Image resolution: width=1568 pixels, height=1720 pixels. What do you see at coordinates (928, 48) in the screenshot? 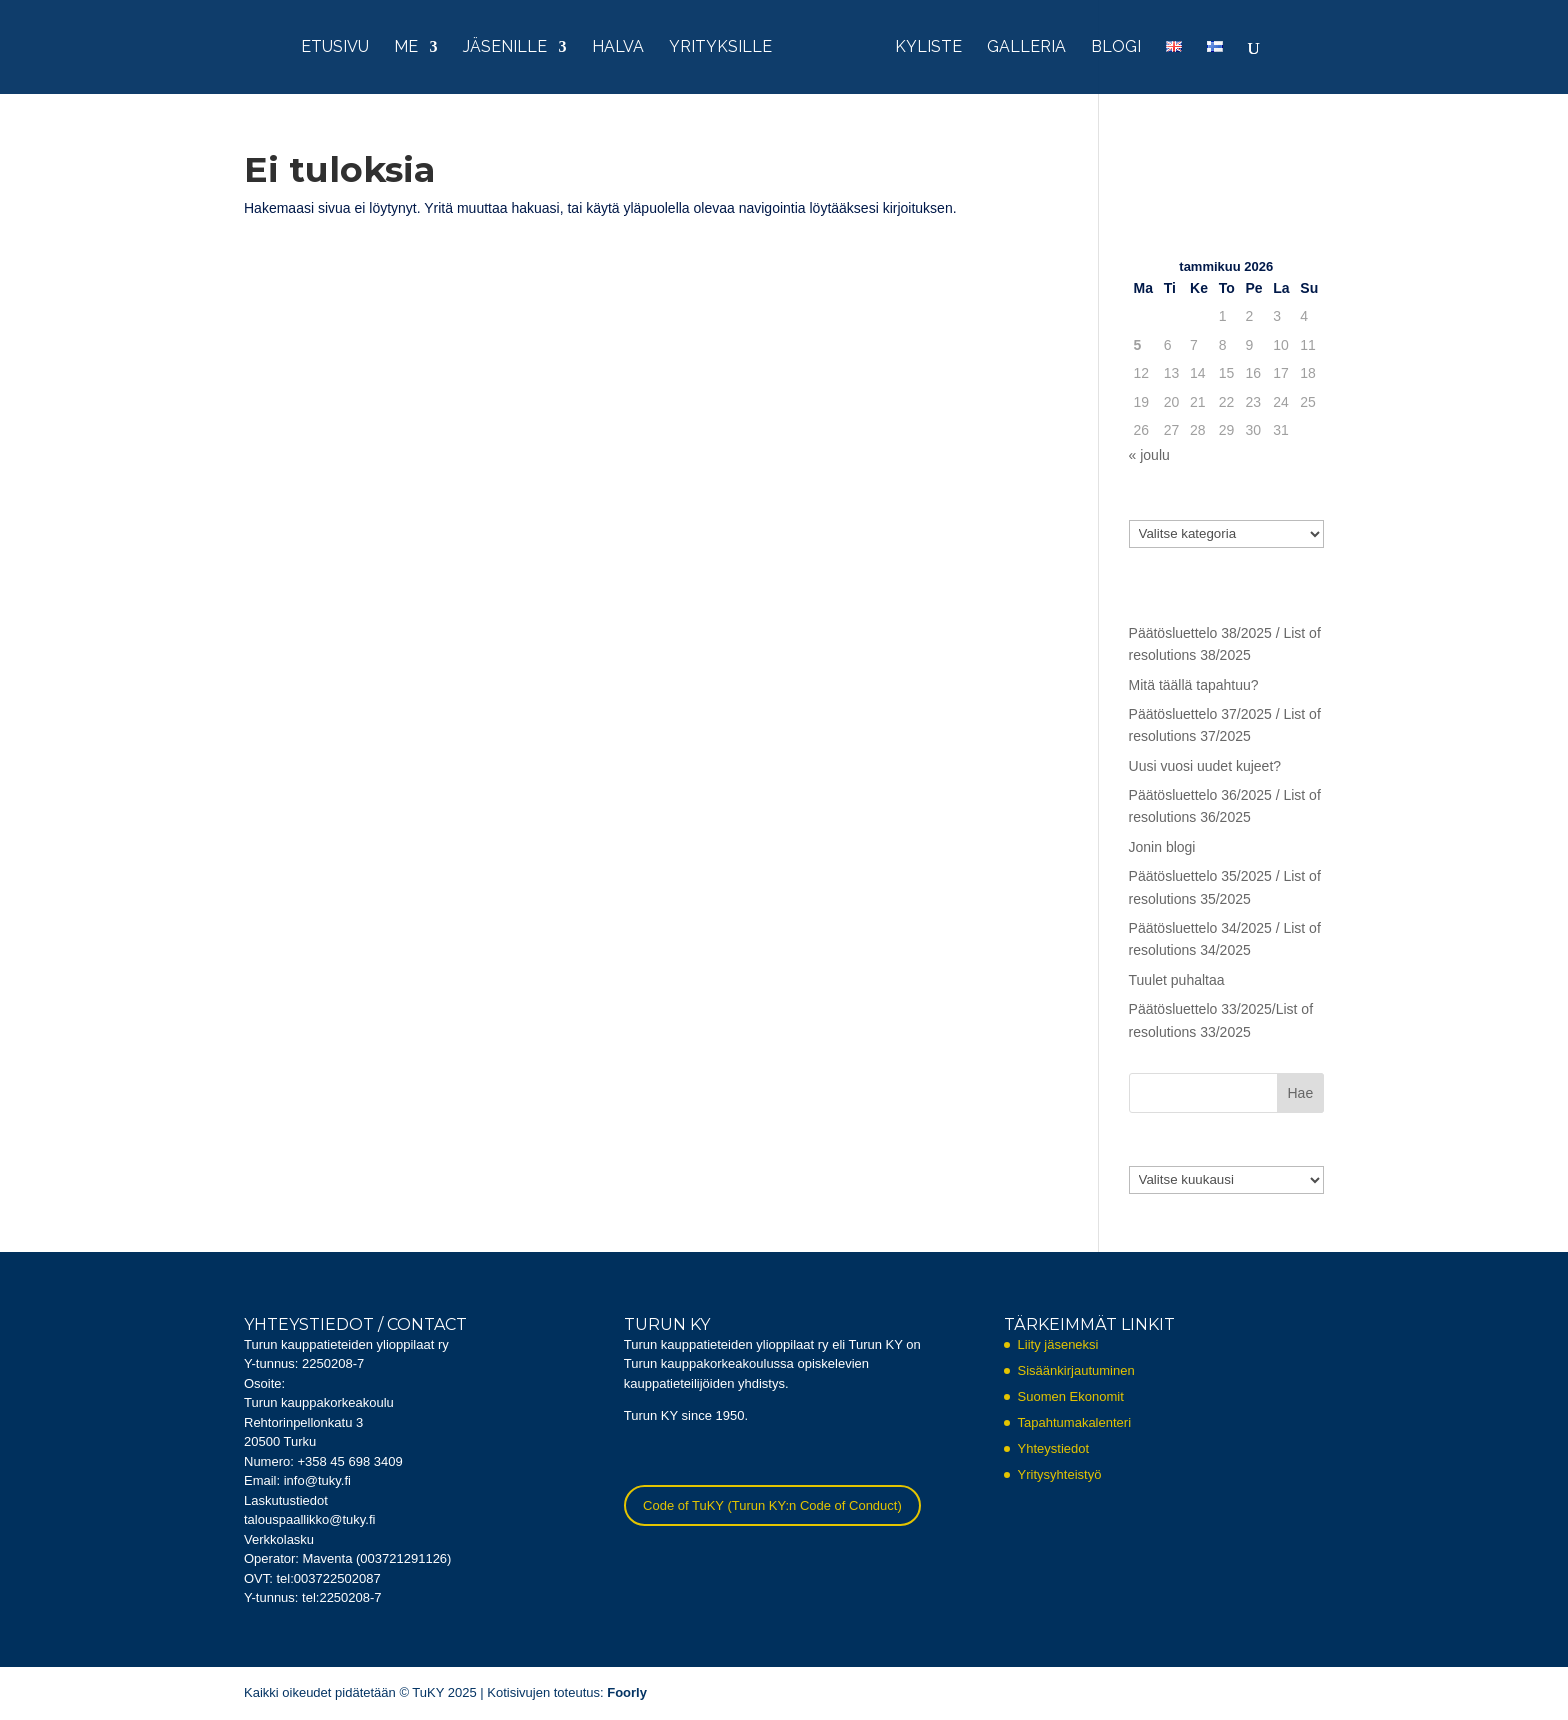
I see `KYliste` at bounding box center [928, 48].